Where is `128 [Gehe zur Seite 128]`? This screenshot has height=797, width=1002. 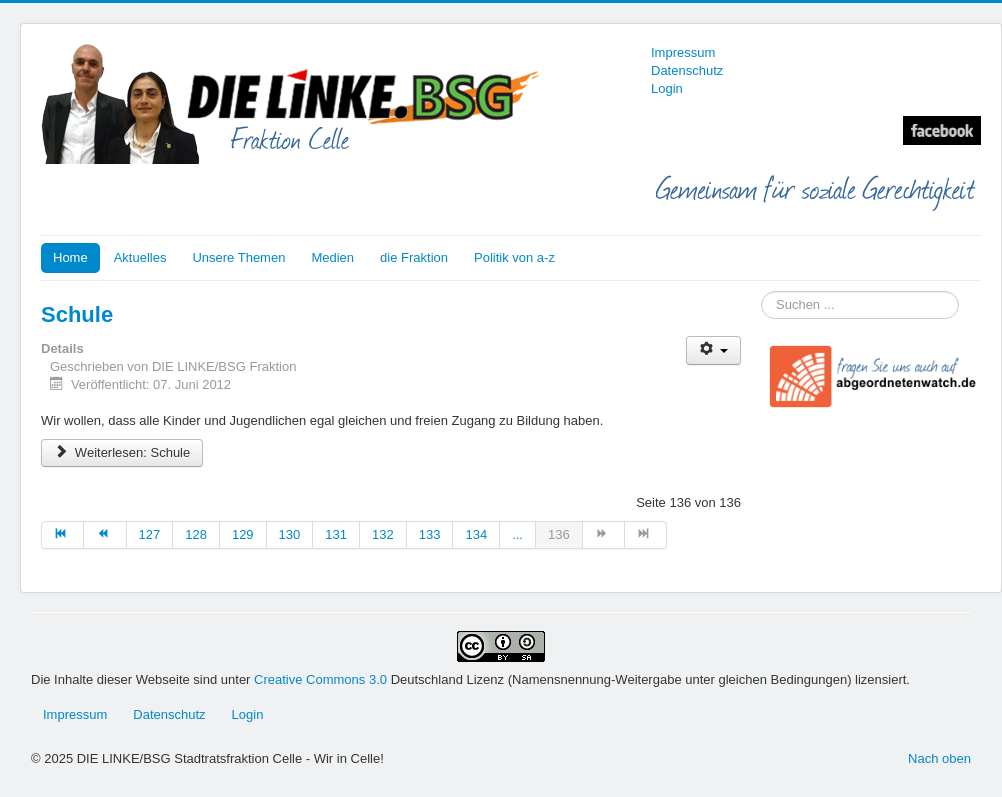 128 [Gehe zur Seite 128] is located at coordinates (196, 534).